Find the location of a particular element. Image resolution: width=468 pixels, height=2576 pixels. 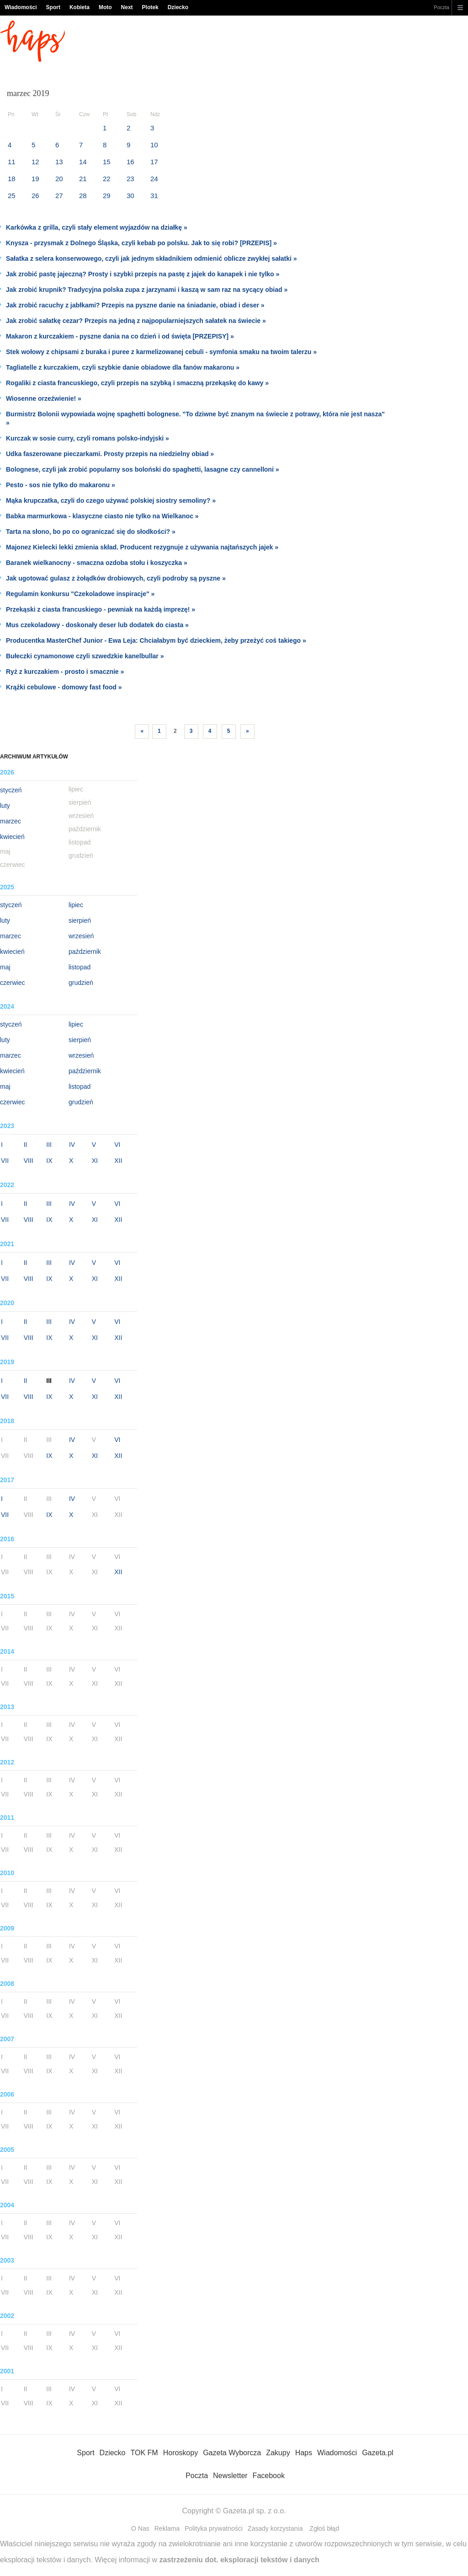

Copyright © Gazeta.pl sp. z o.o. is located at coordinates (234, 2511).